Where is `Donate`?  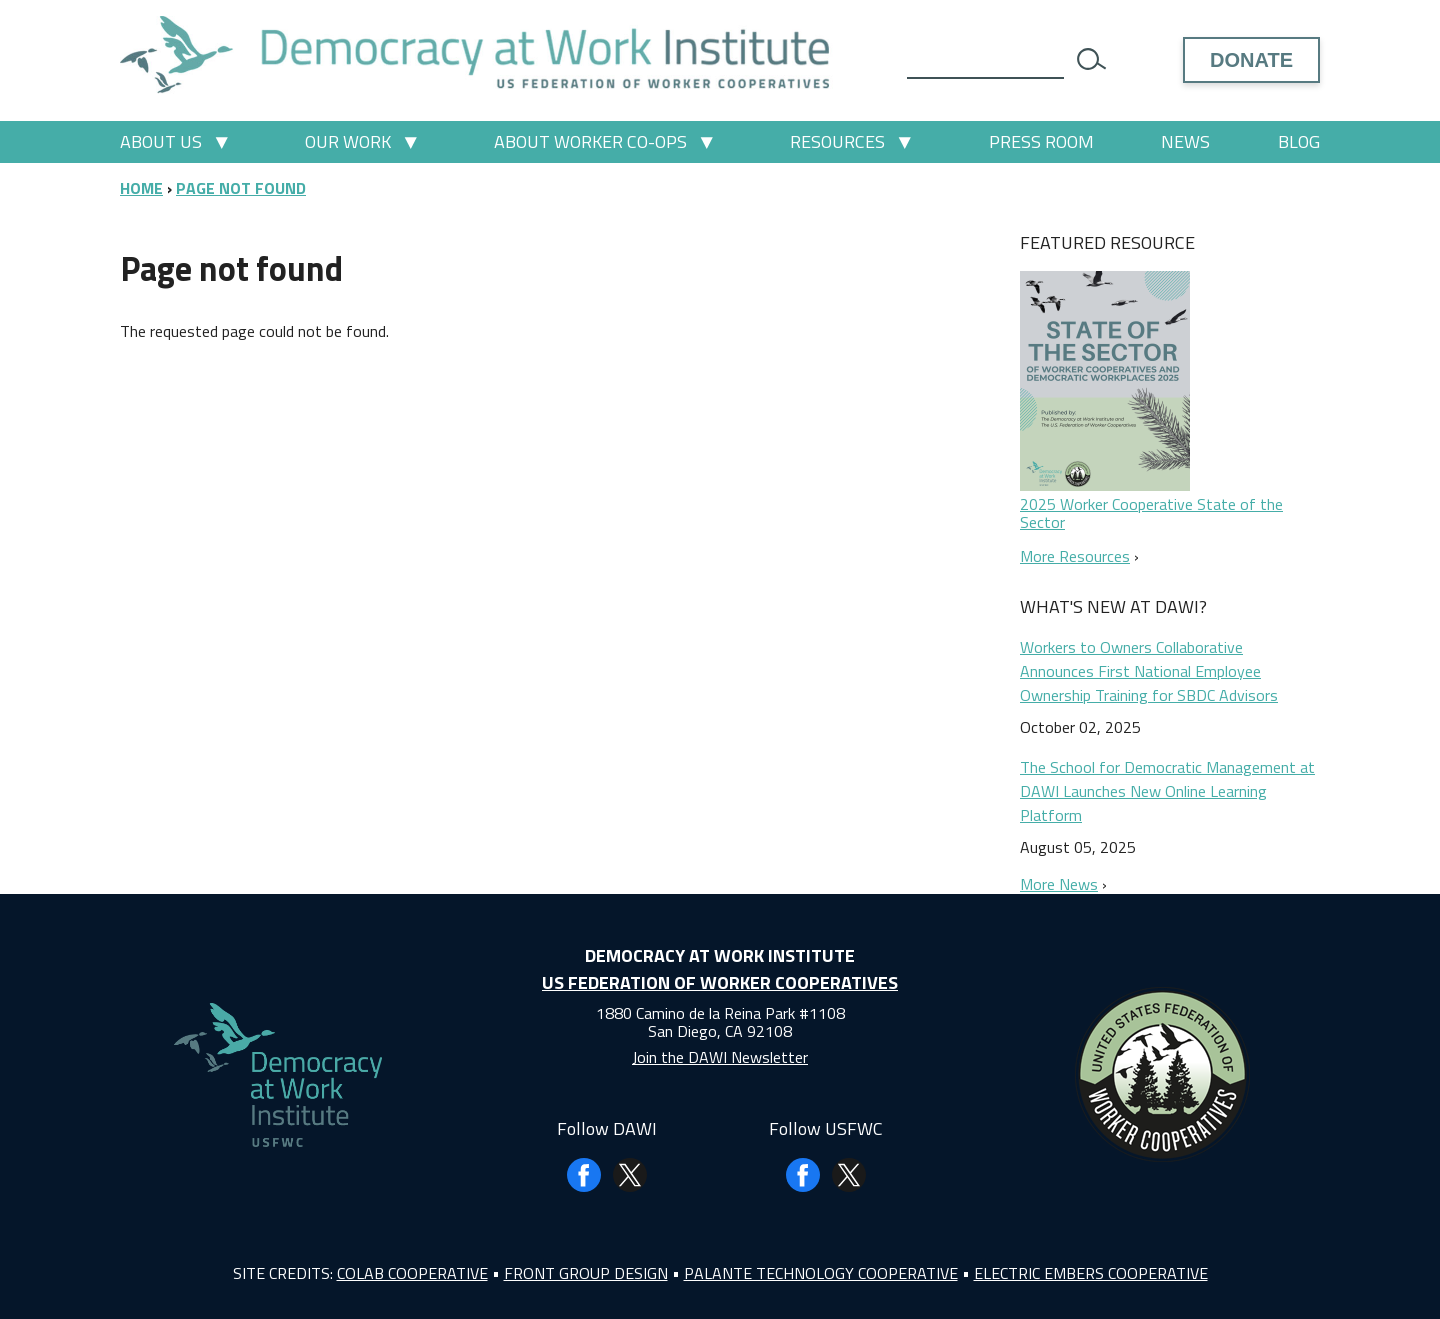 Donate is located at coordinates (1251, 60).